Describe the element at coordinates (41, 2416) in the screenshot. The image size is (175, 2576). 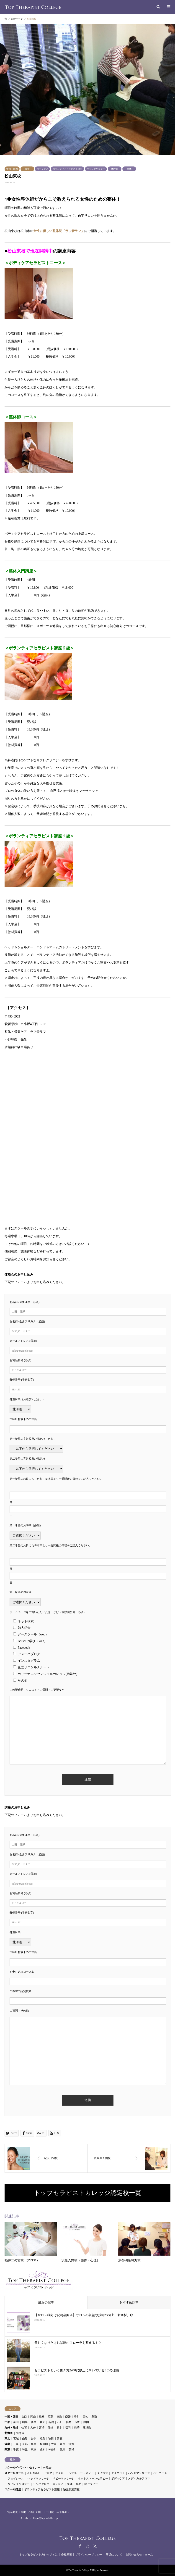
I see `島根` at that location.